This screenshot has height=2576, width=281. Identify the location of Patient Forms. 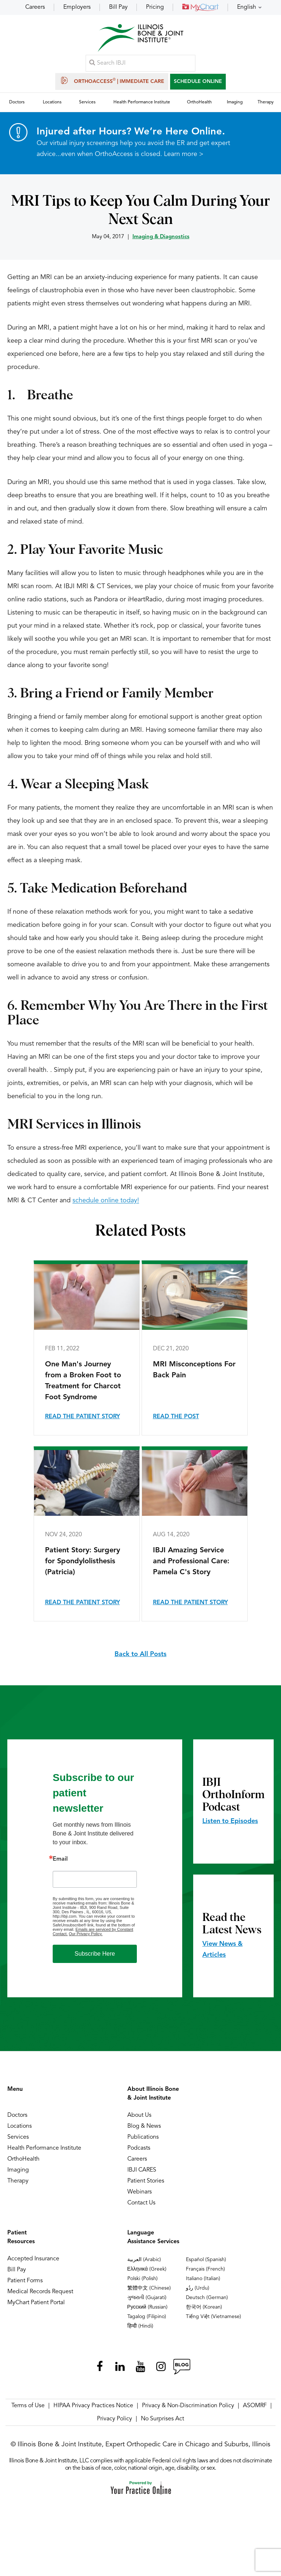
(25, 2285).